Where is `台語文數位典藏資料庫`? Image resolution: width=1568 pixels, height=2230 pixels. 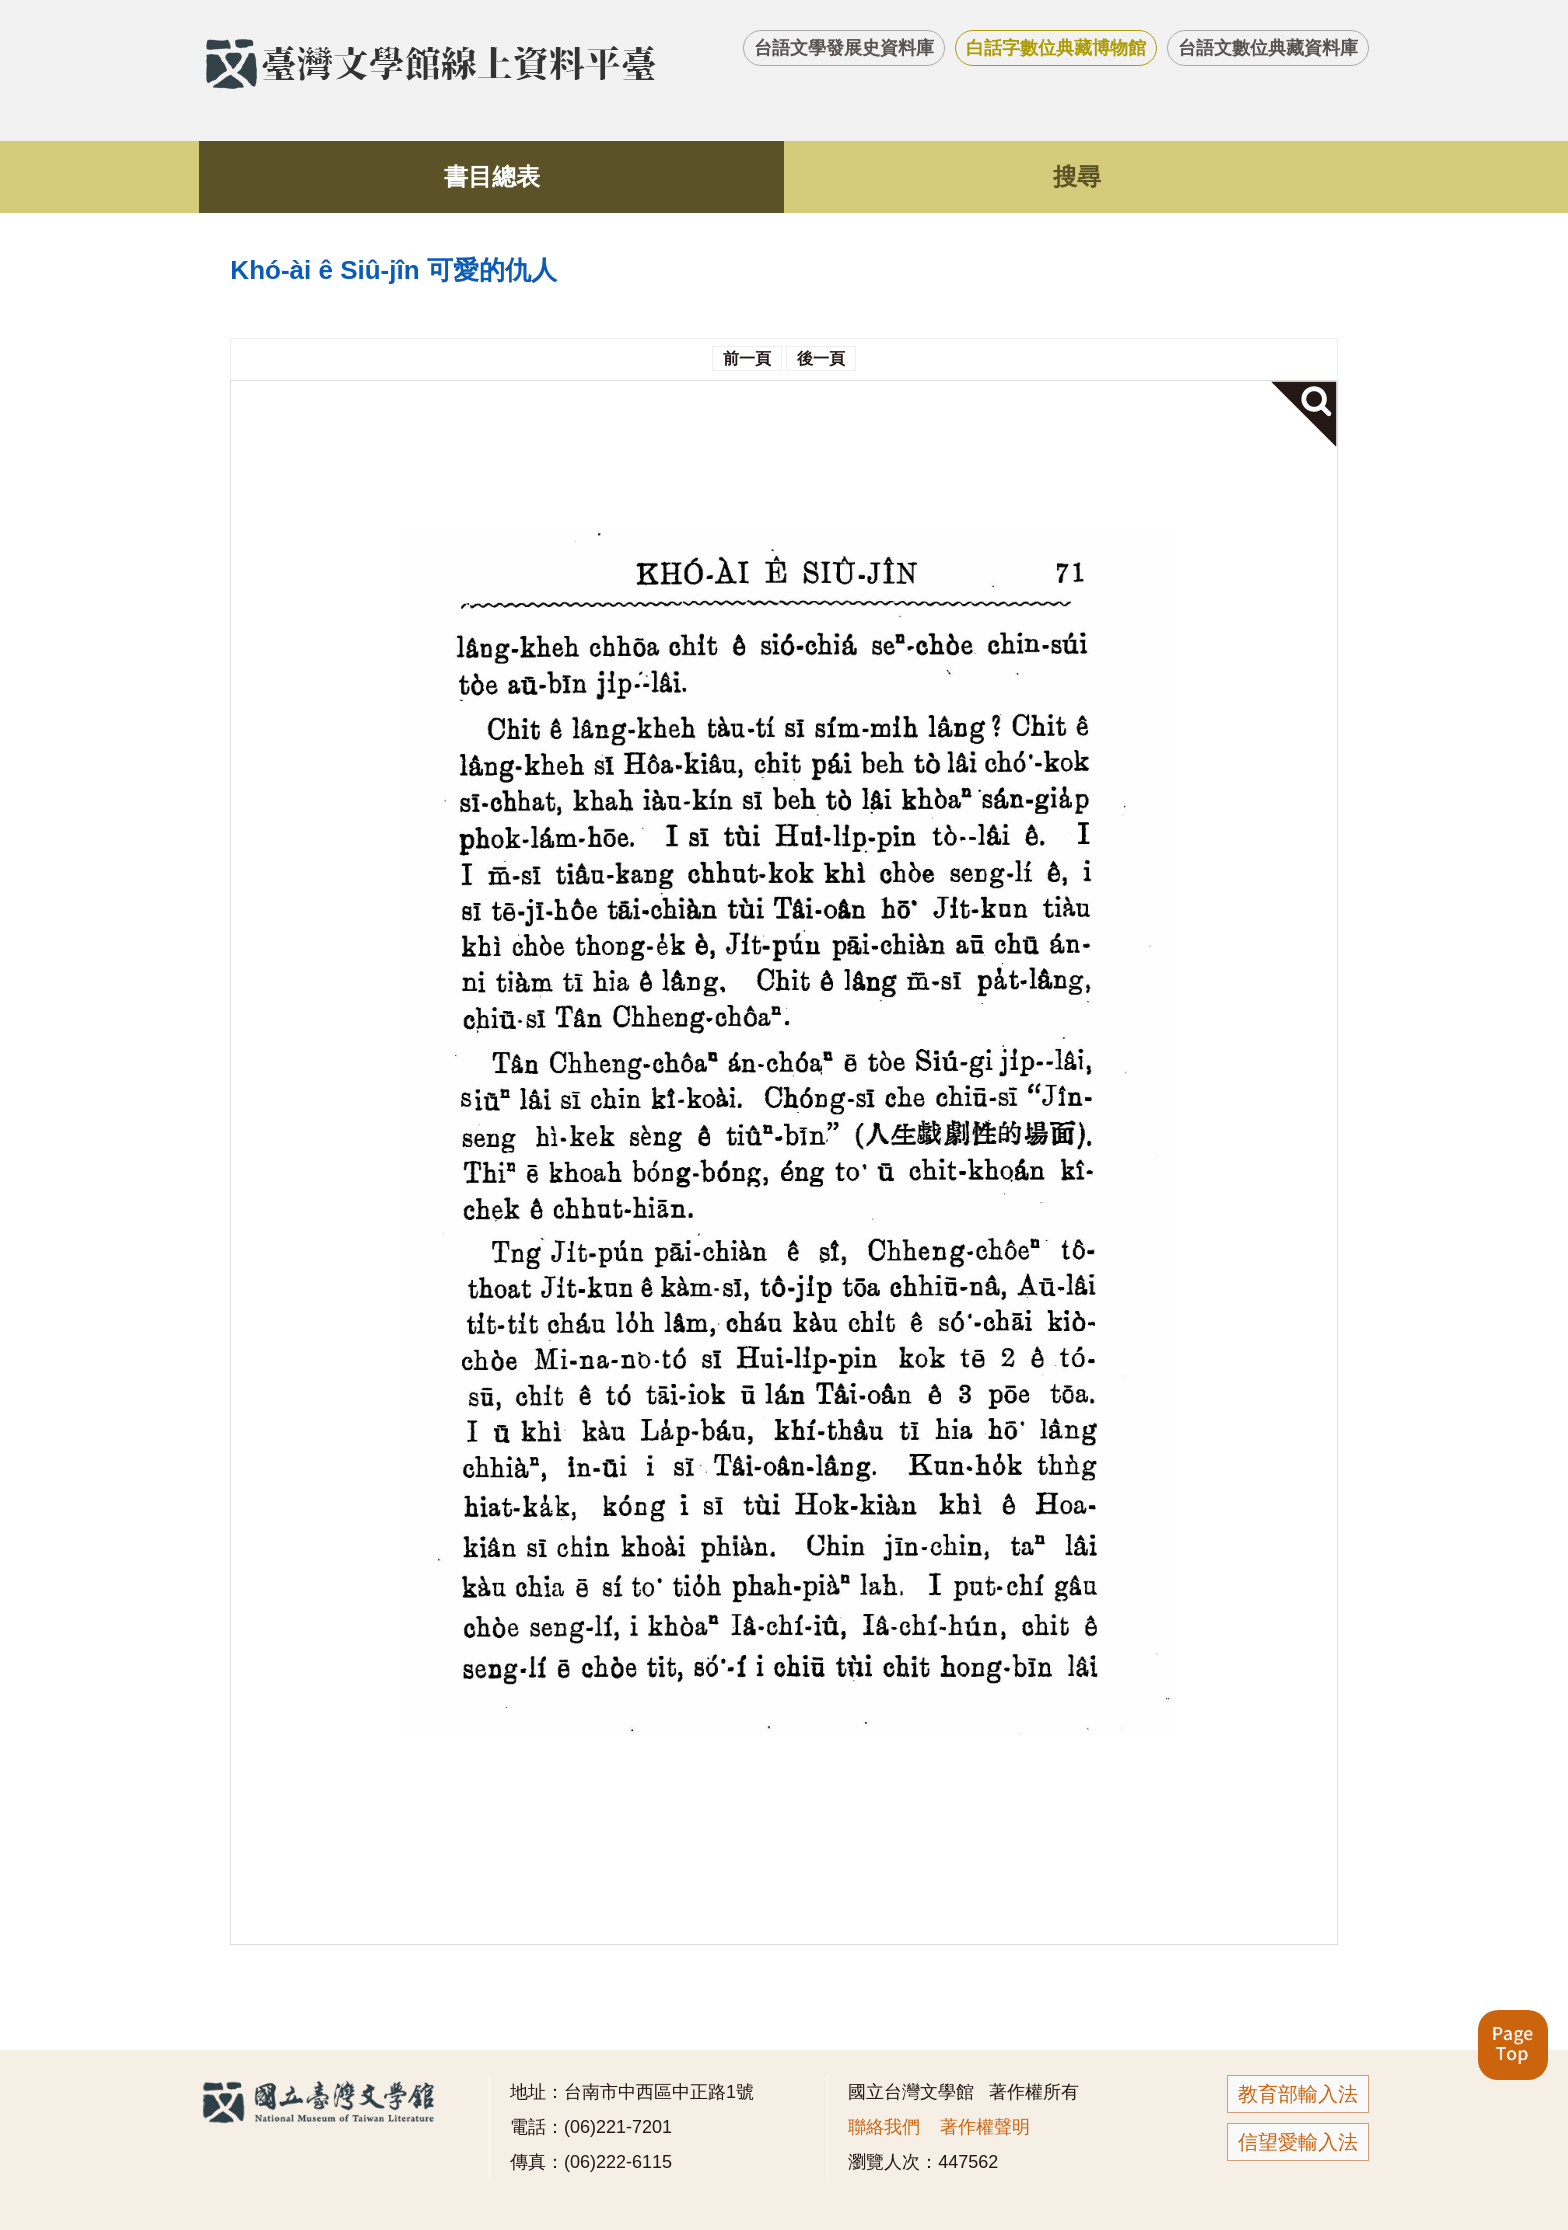 台語文數位典藏資料庫 is located at coordinates (1268, 48).